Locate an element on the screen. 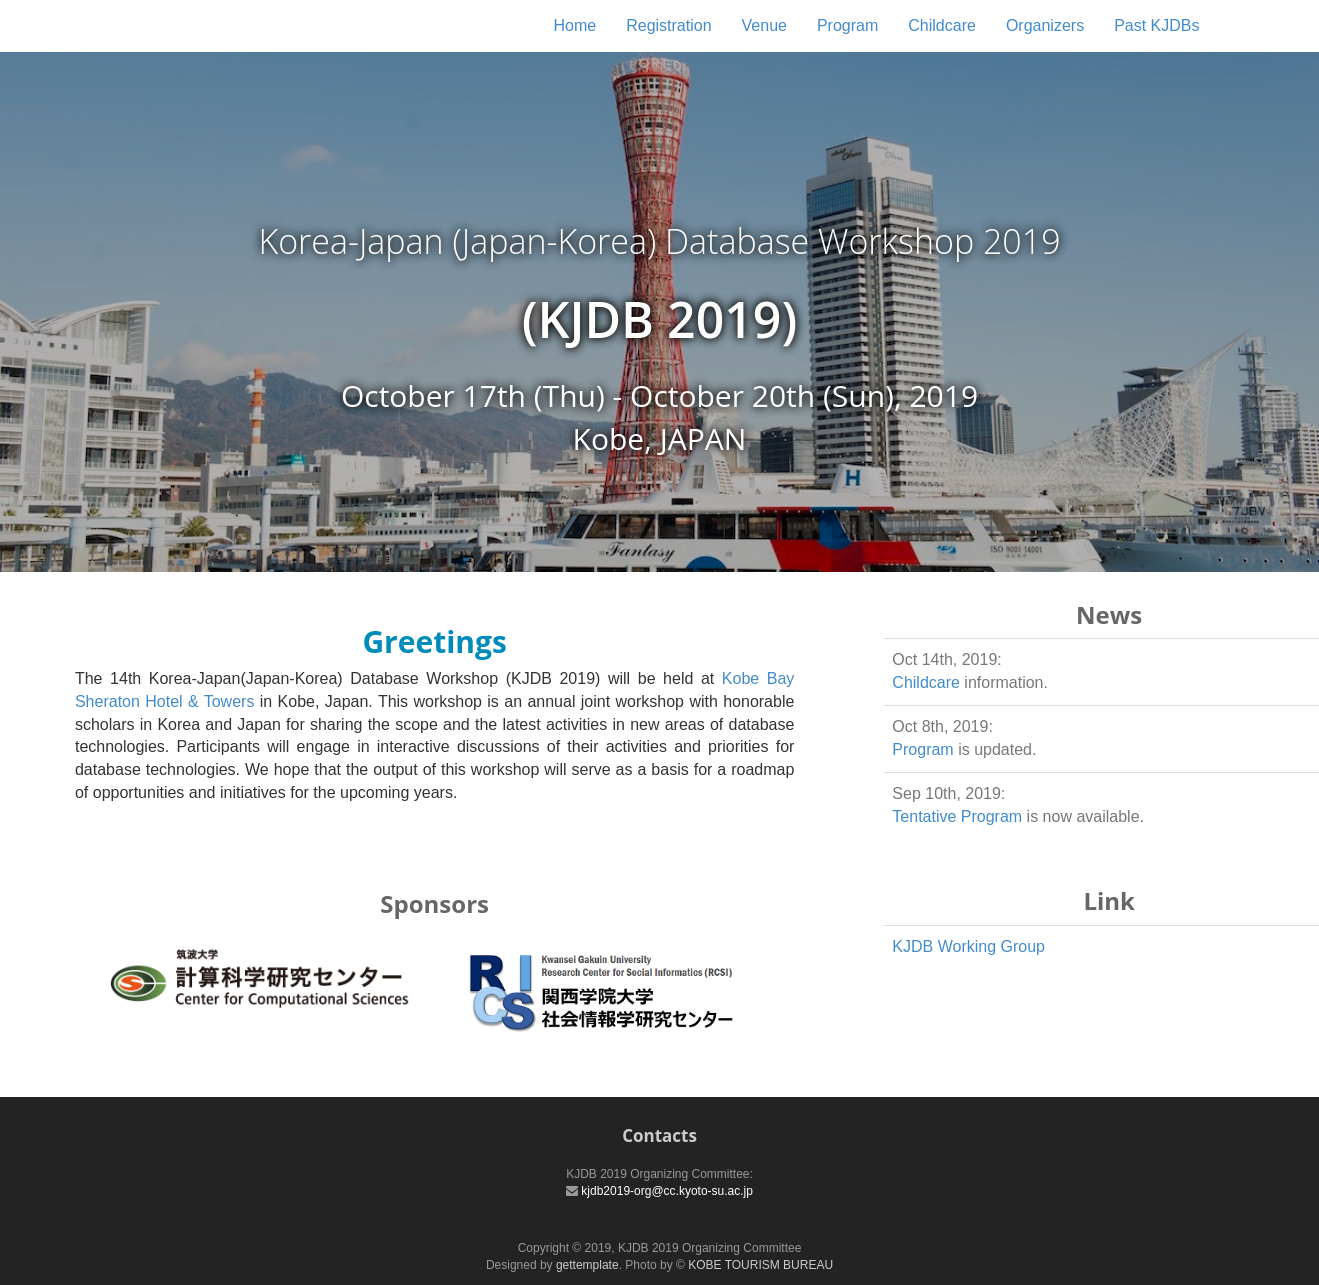 Image resolution: width=1319 pixels, height=1285 pixels. Registration is located at coordinates (668, 25).